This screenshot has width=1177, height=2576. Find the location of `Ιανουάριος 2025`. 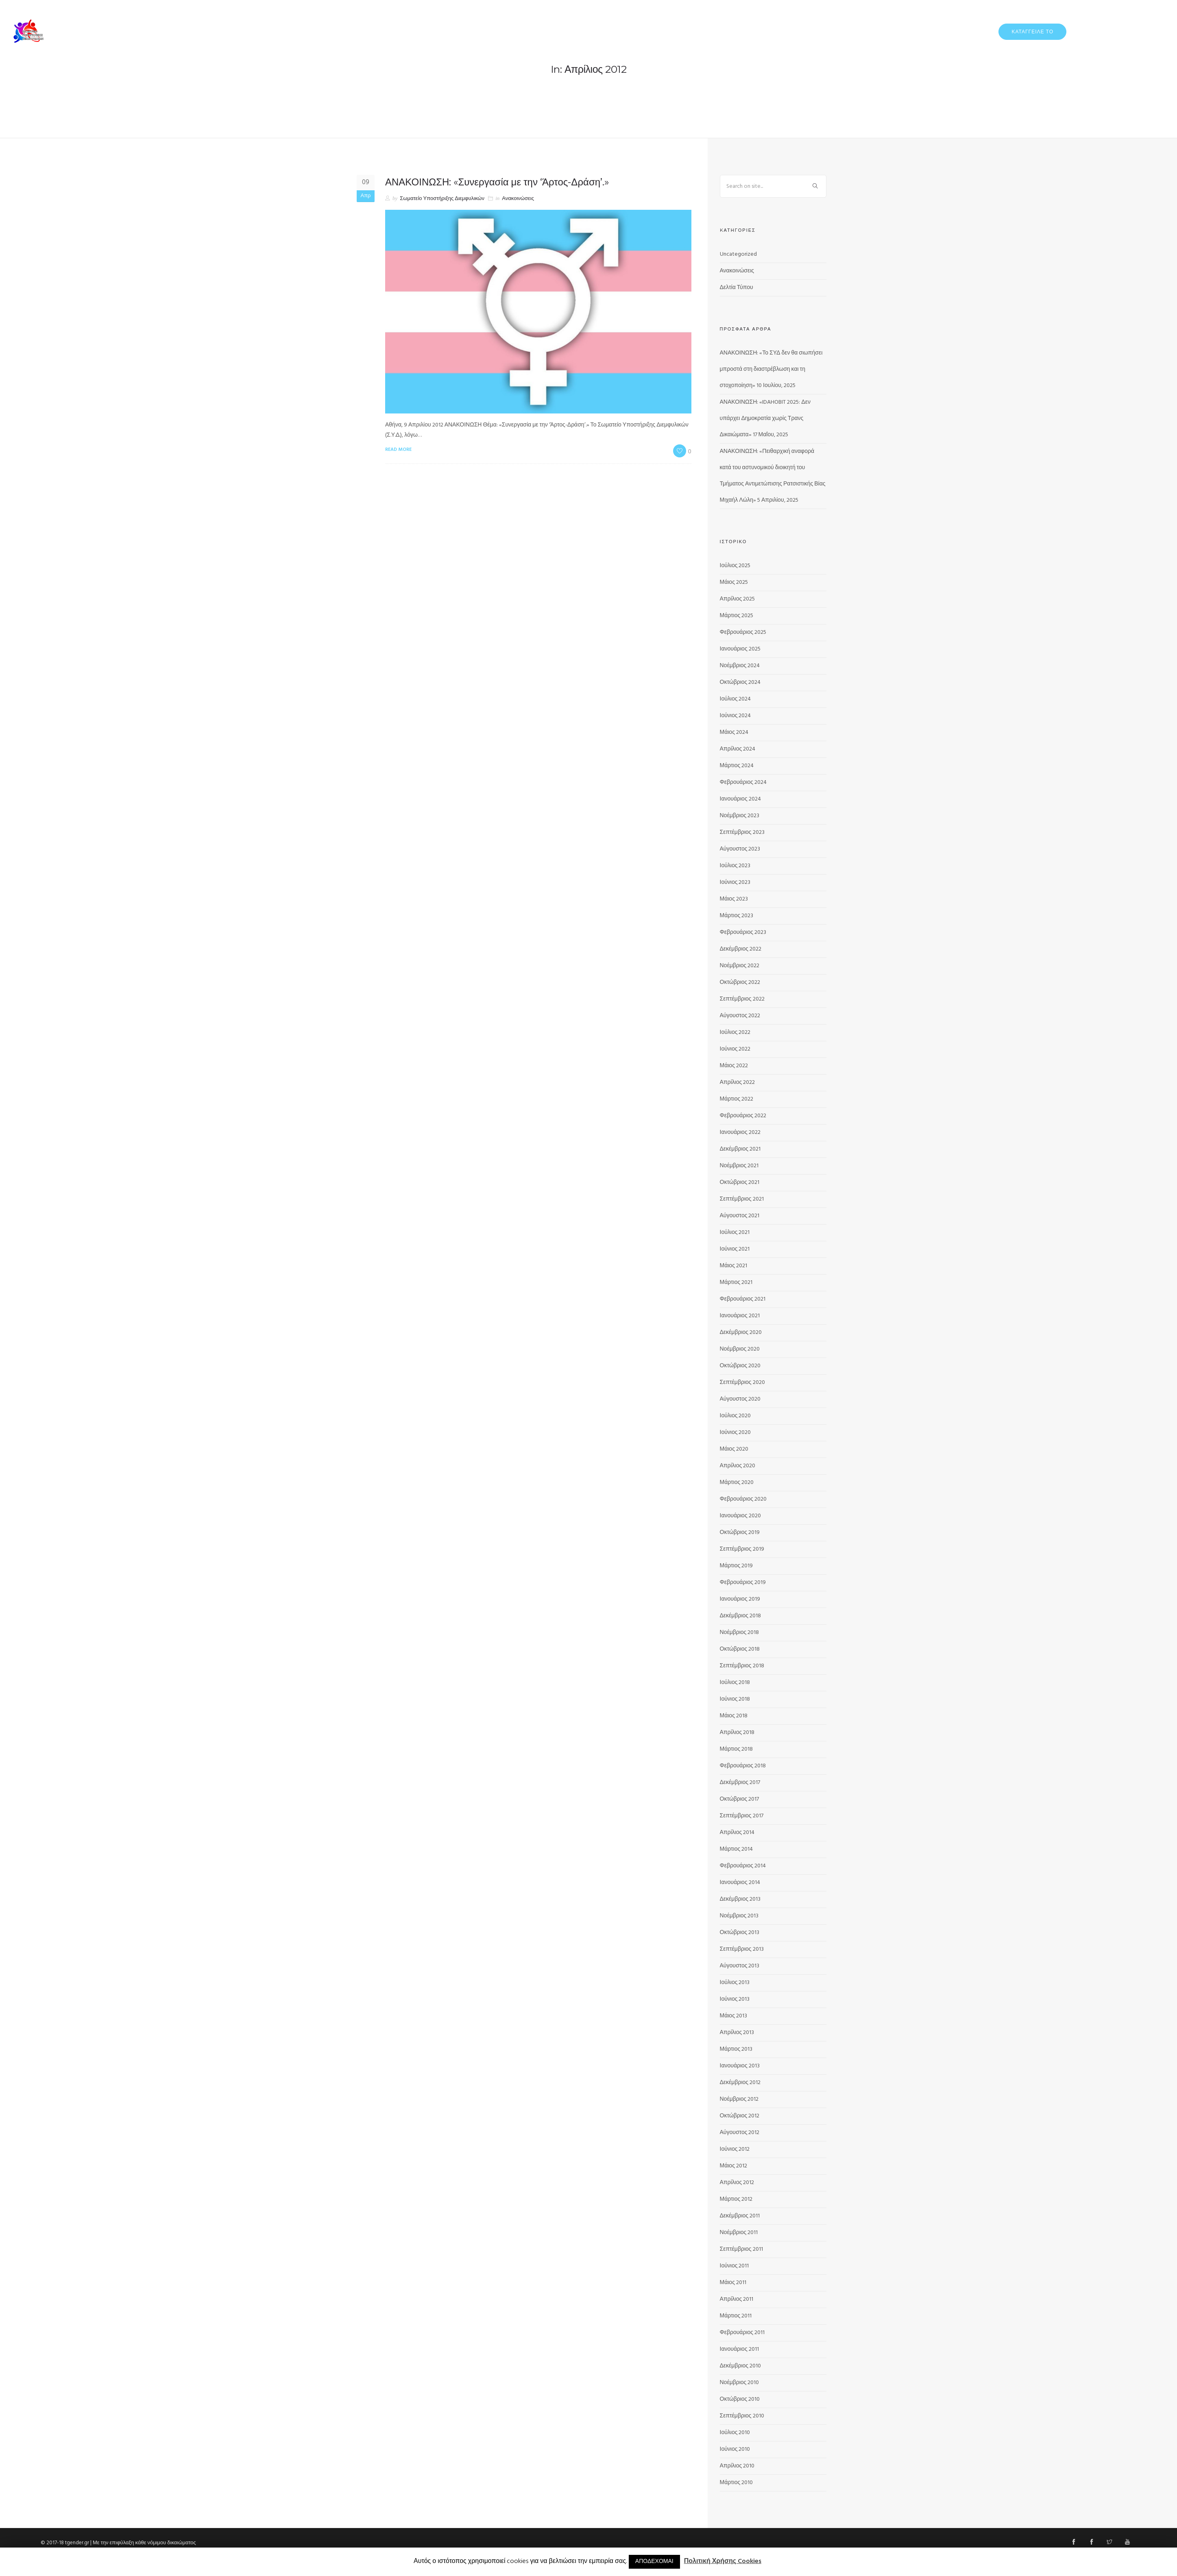

Ιανουάριος 2025 is located at coordinates (740, 649).